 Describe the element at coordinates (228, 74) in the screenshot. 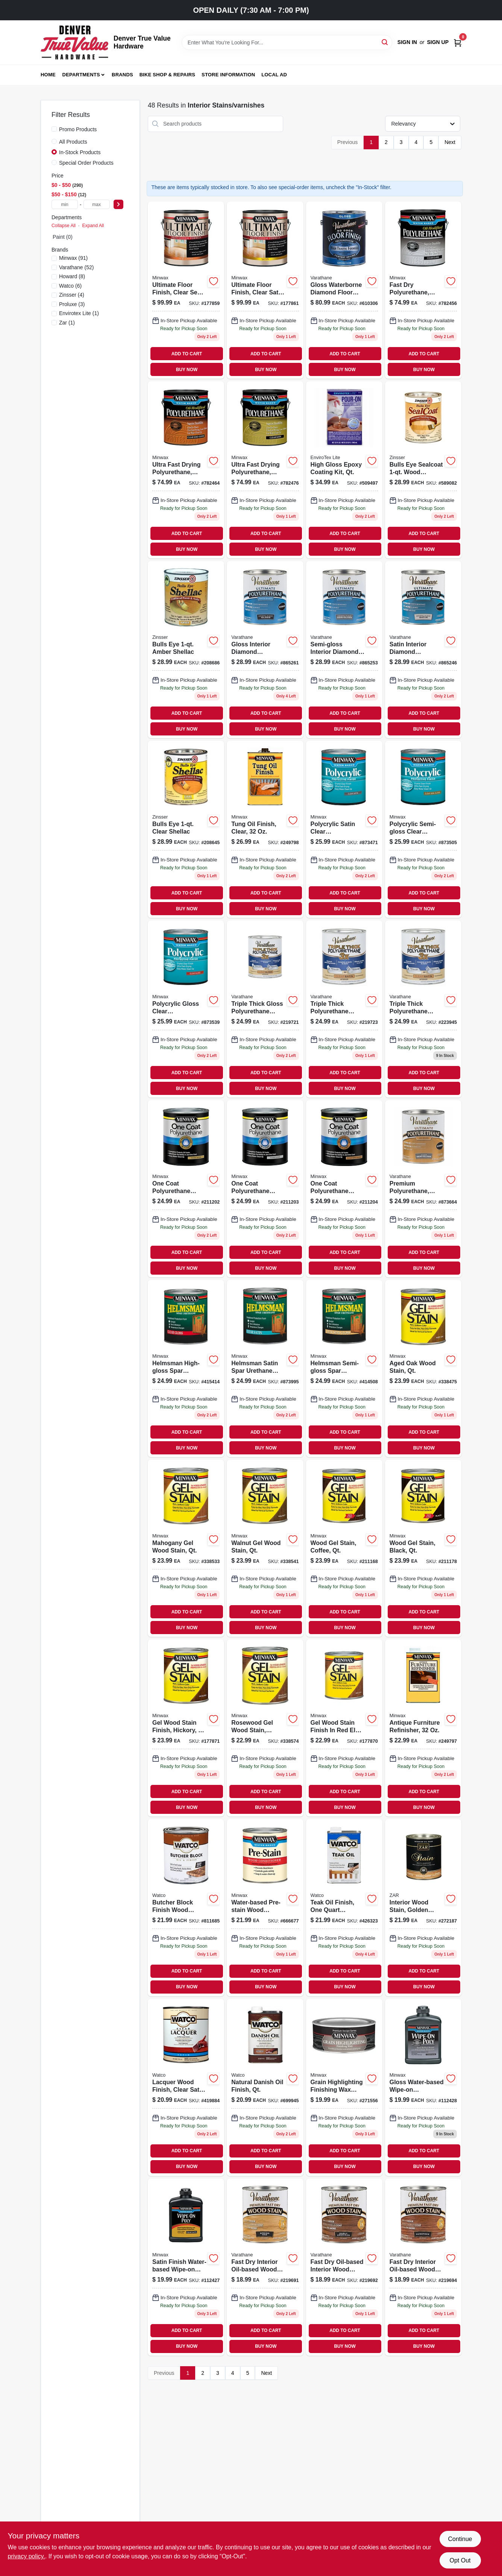

I see `Store Information` at that location.